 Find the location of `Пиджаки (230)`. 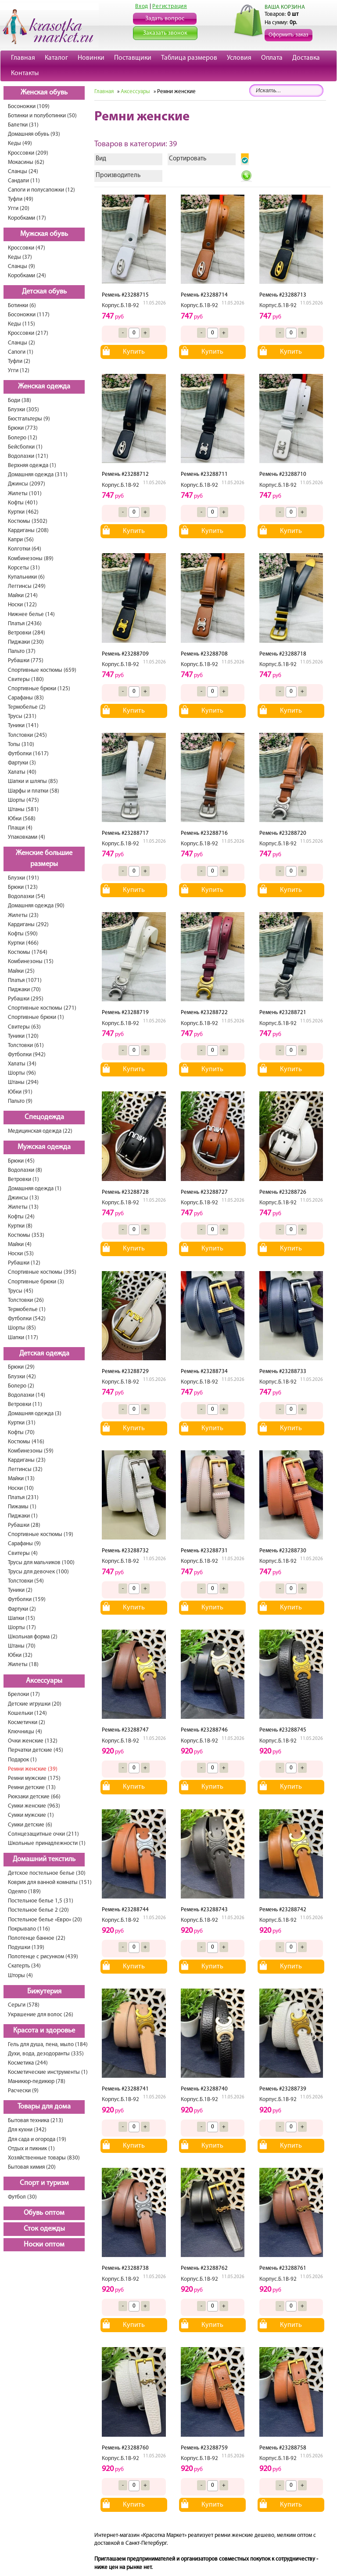

Пиджаки (230) is located at coordinates (26, 642).